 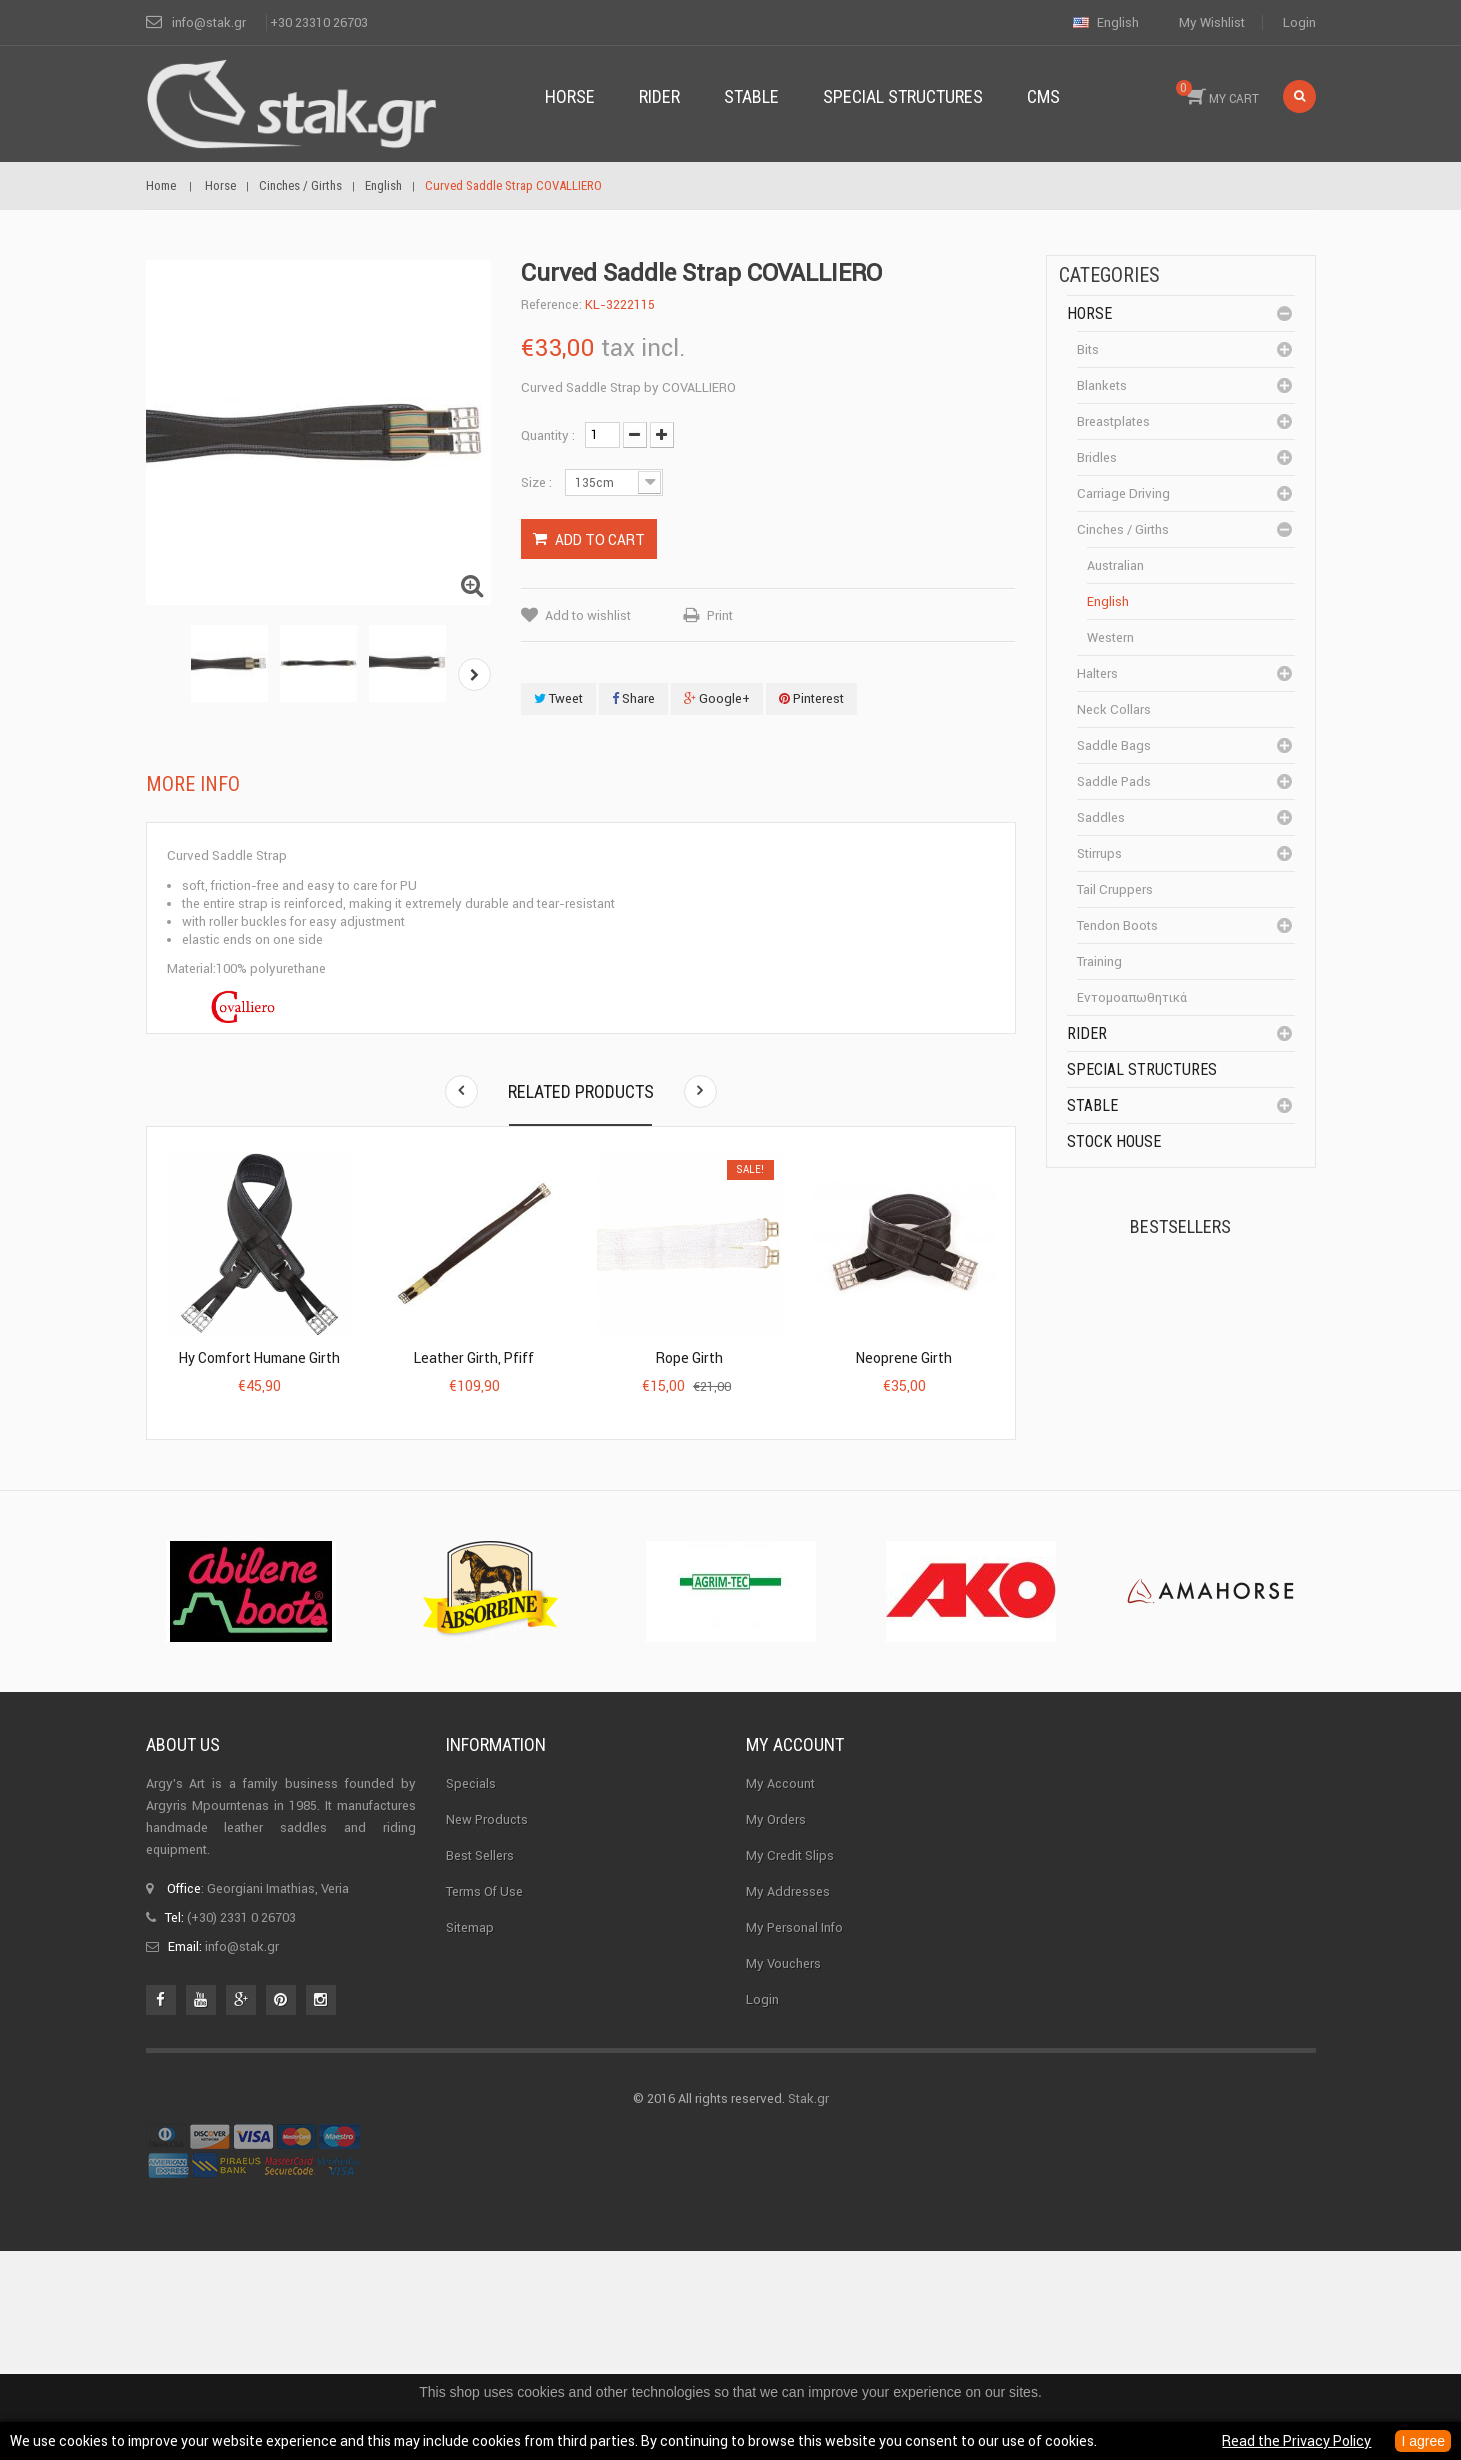 I want to click on Tweet, so click(x=558, y=698).